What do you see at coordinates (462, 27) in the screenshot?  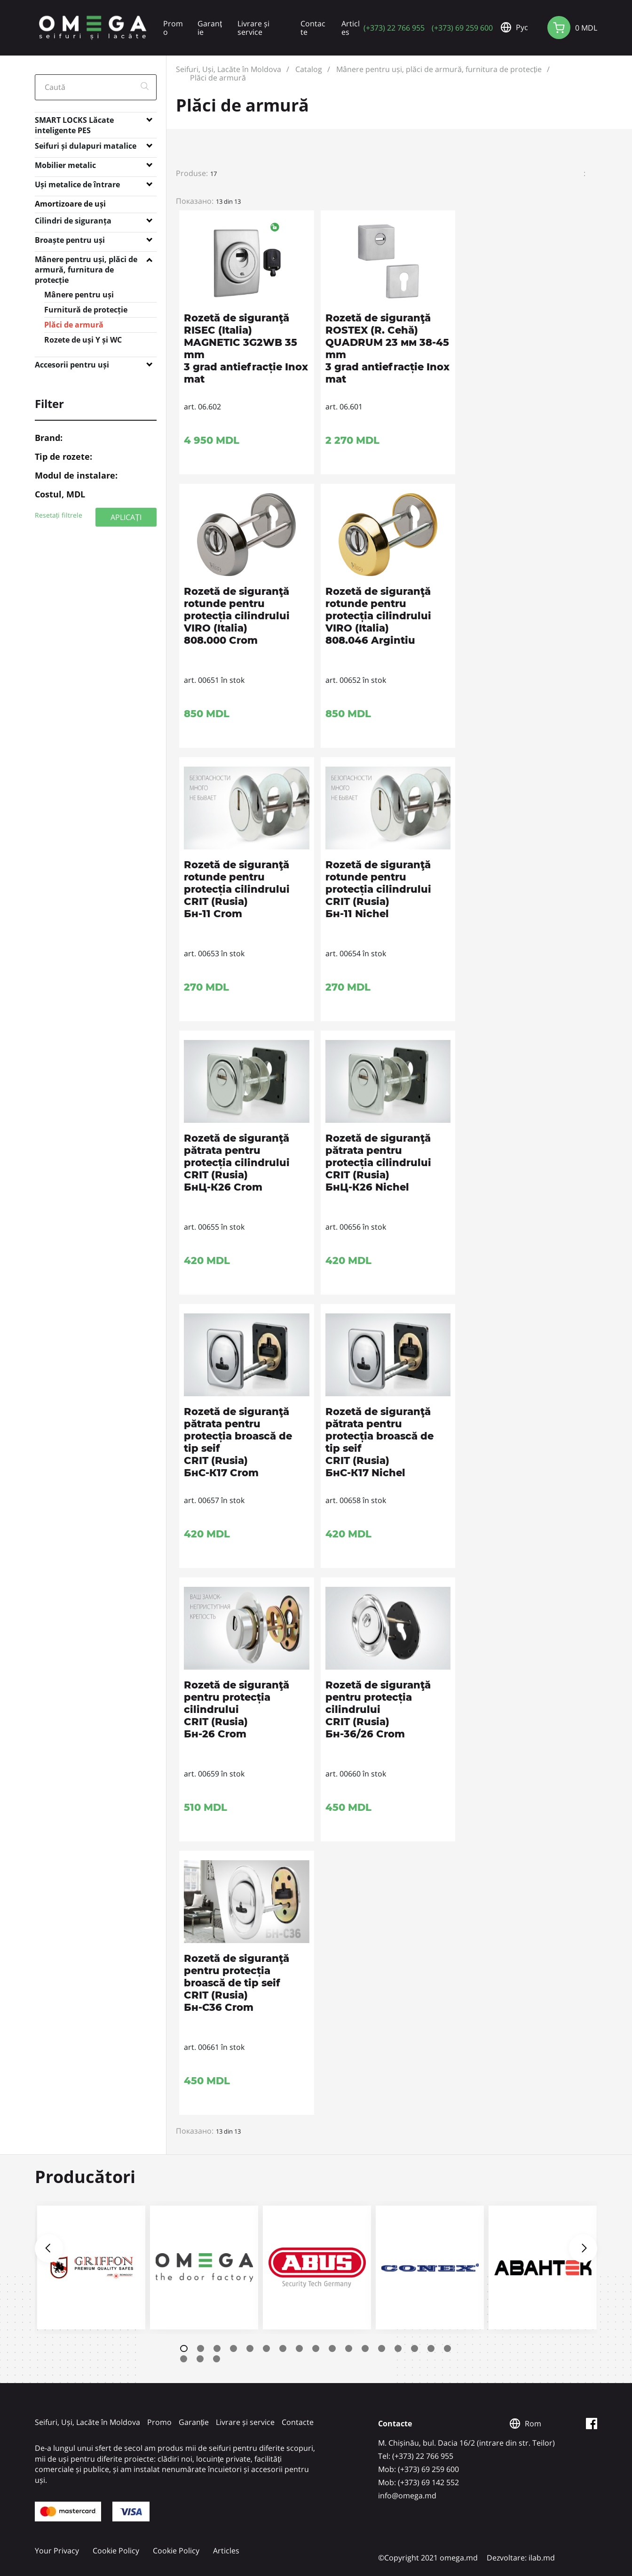 I see `(+373) 69 259 600` at bounding box center [462, 27].